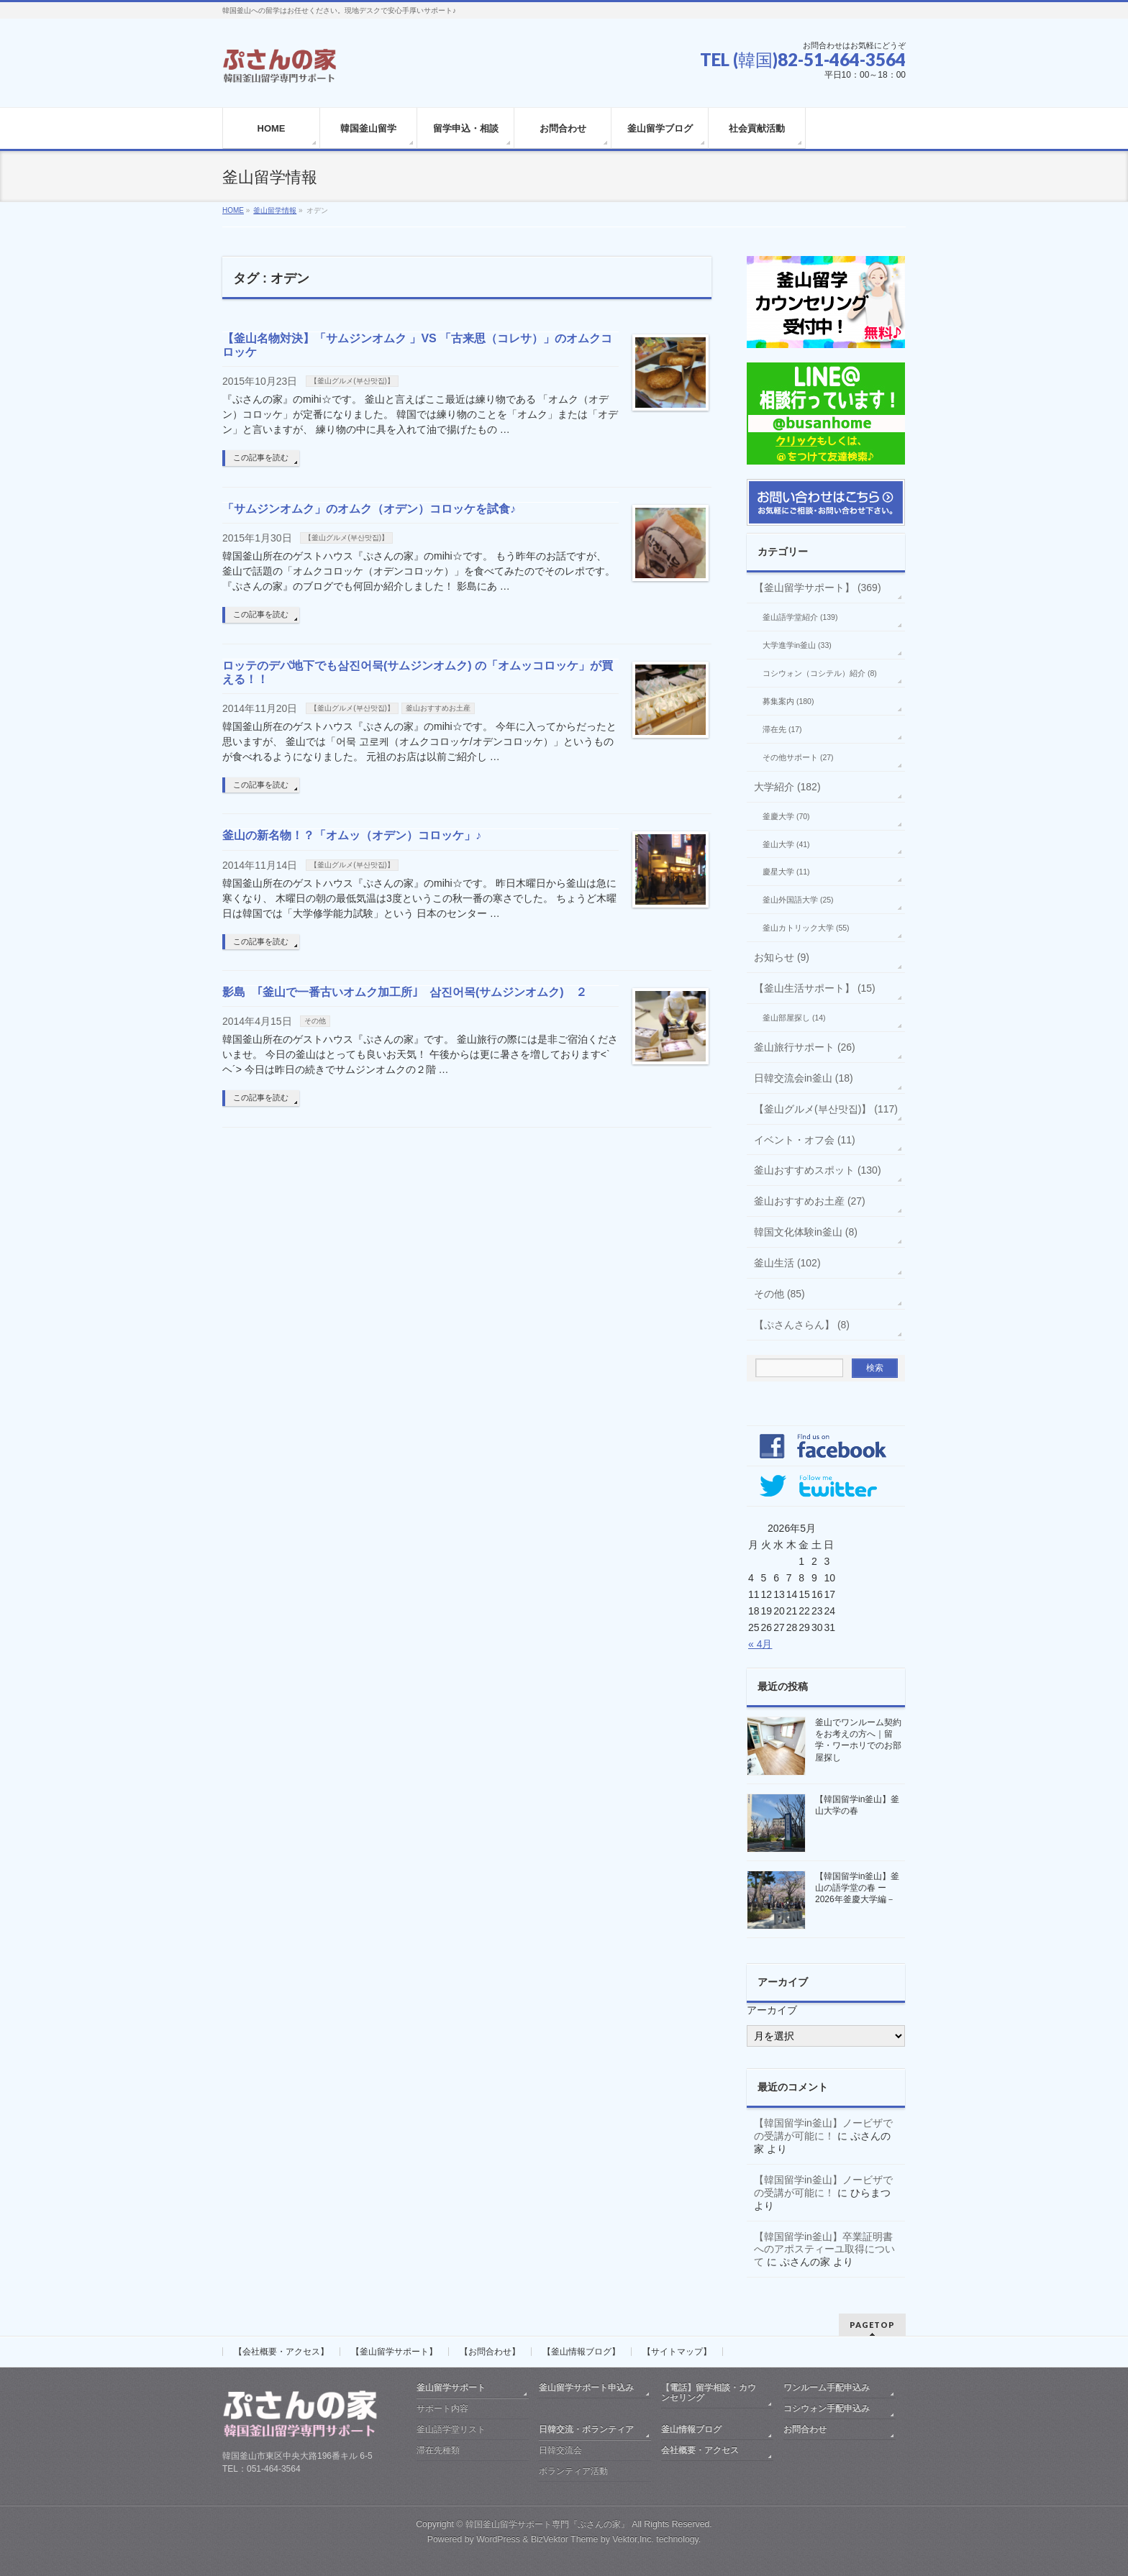  Describe the element at coordinates (872, 2324) in the screenshot. I see `PAGETOP` at that location.